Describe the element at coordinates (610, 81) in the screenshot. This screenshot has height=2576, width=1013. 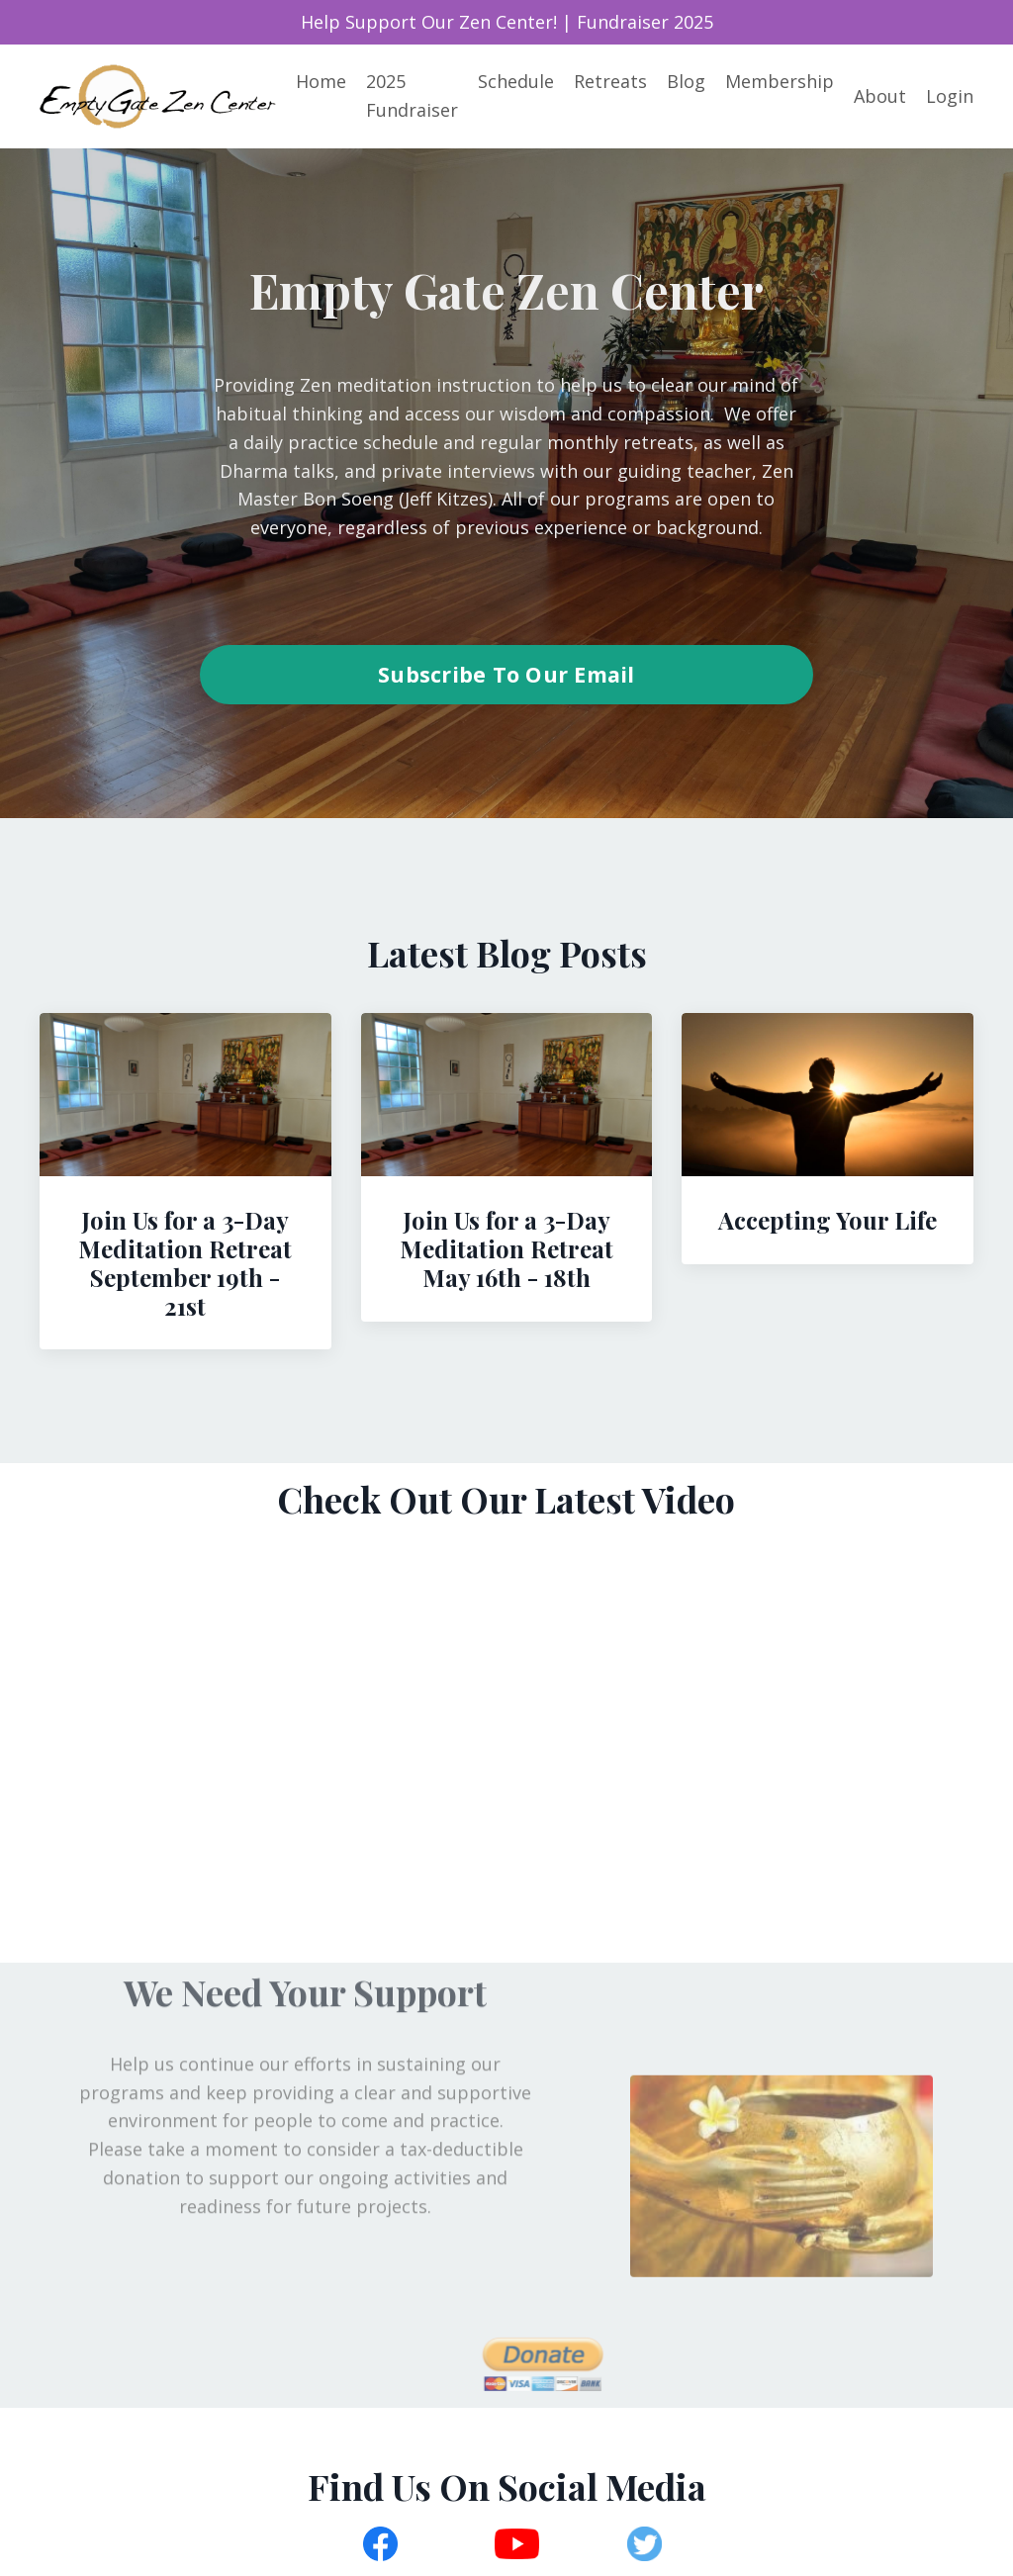
I see `Retreats` at that location.